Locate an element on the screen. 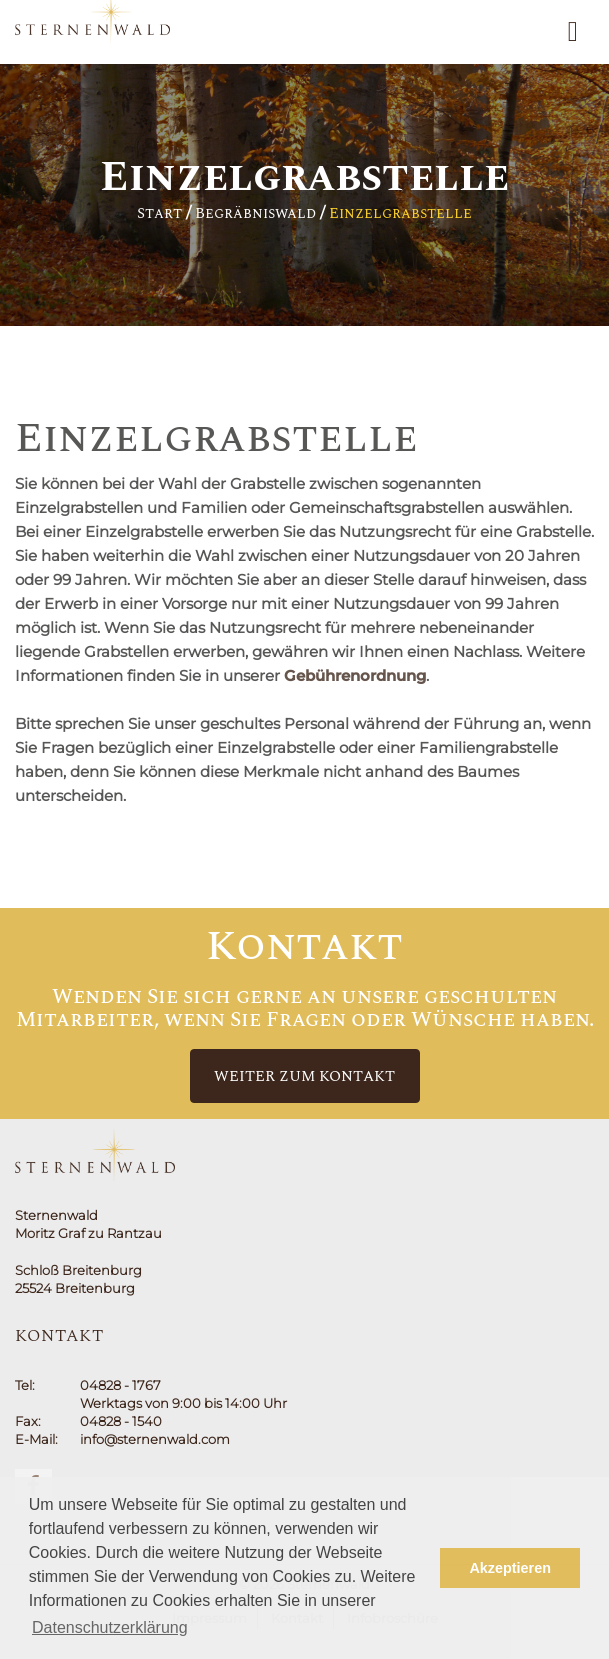 The image size is (609, 1659). info@sternenwald.com is located at coordinates (155, 1439).